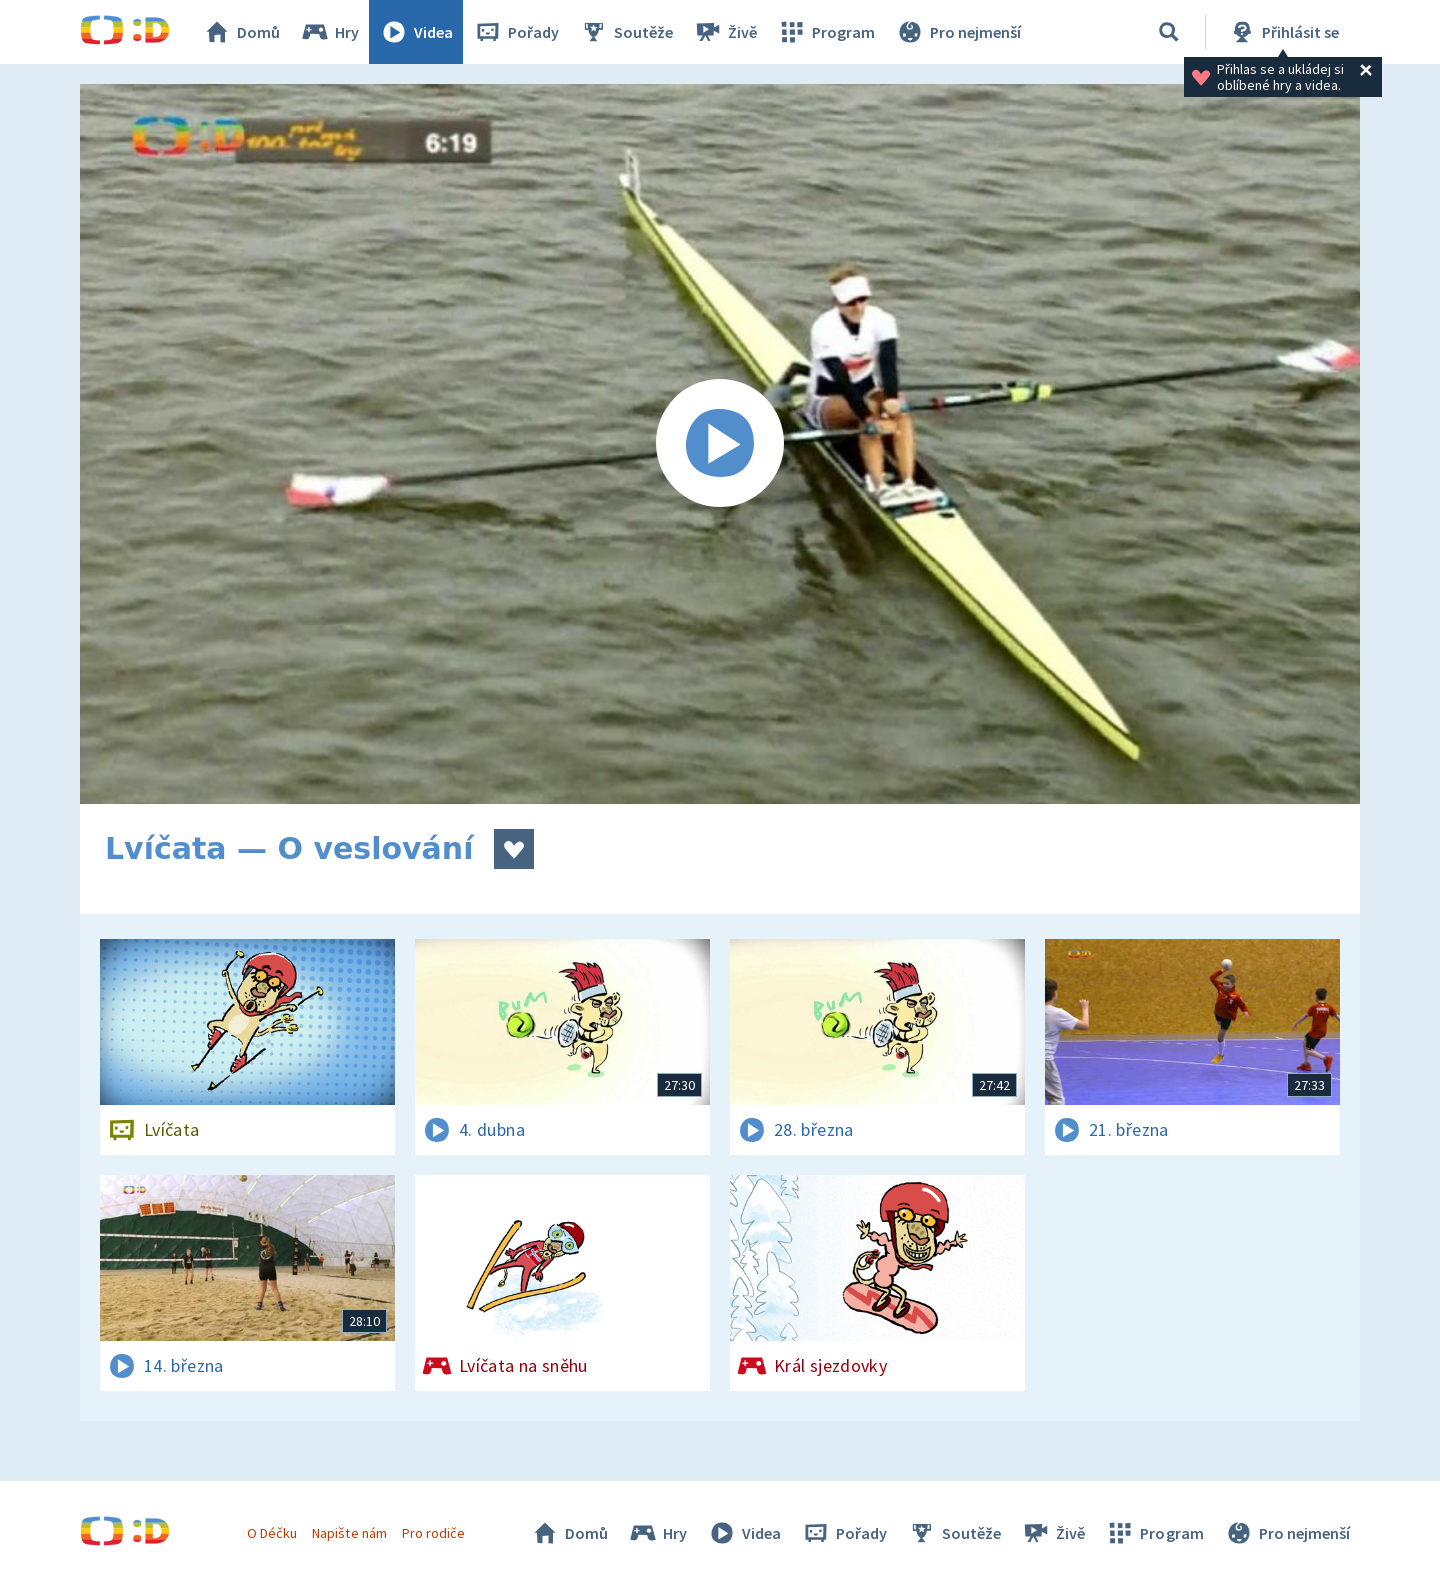  I want to click on Hry, so click(329, 32).